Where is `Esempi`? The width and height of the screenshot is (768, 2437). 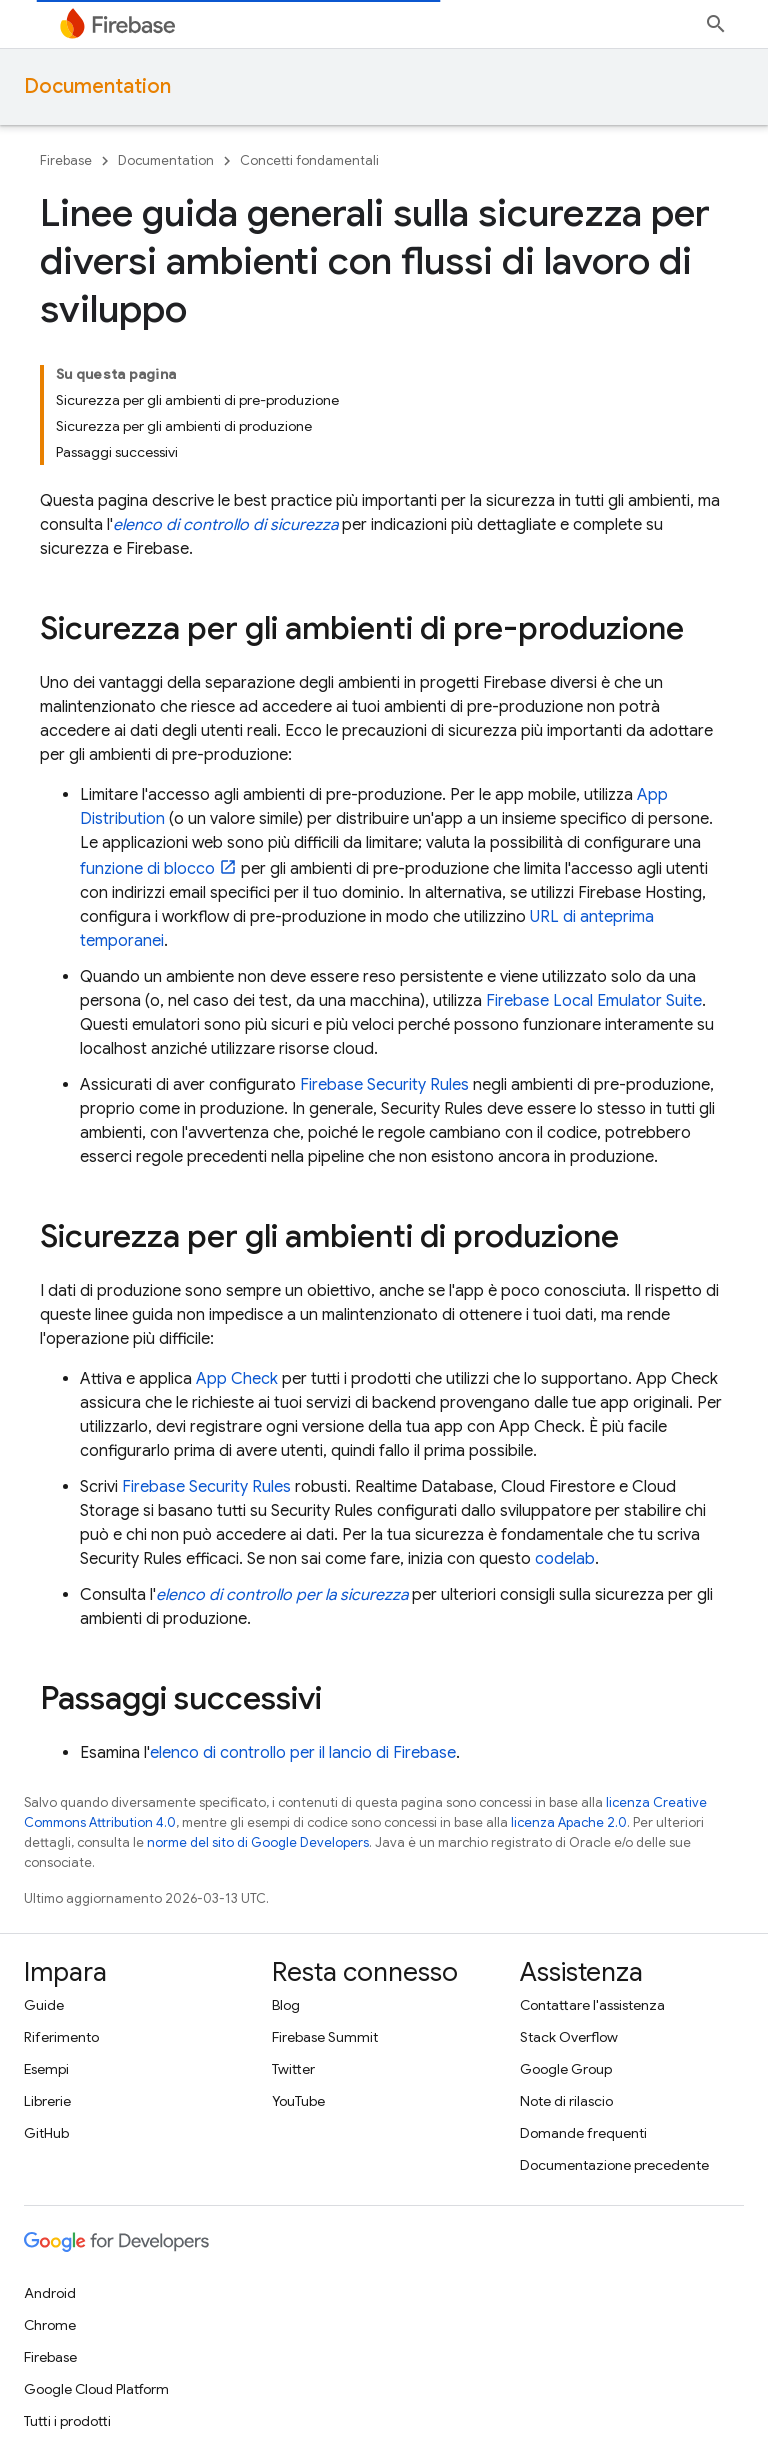
Esempi is located at coordinates (46, 2069).